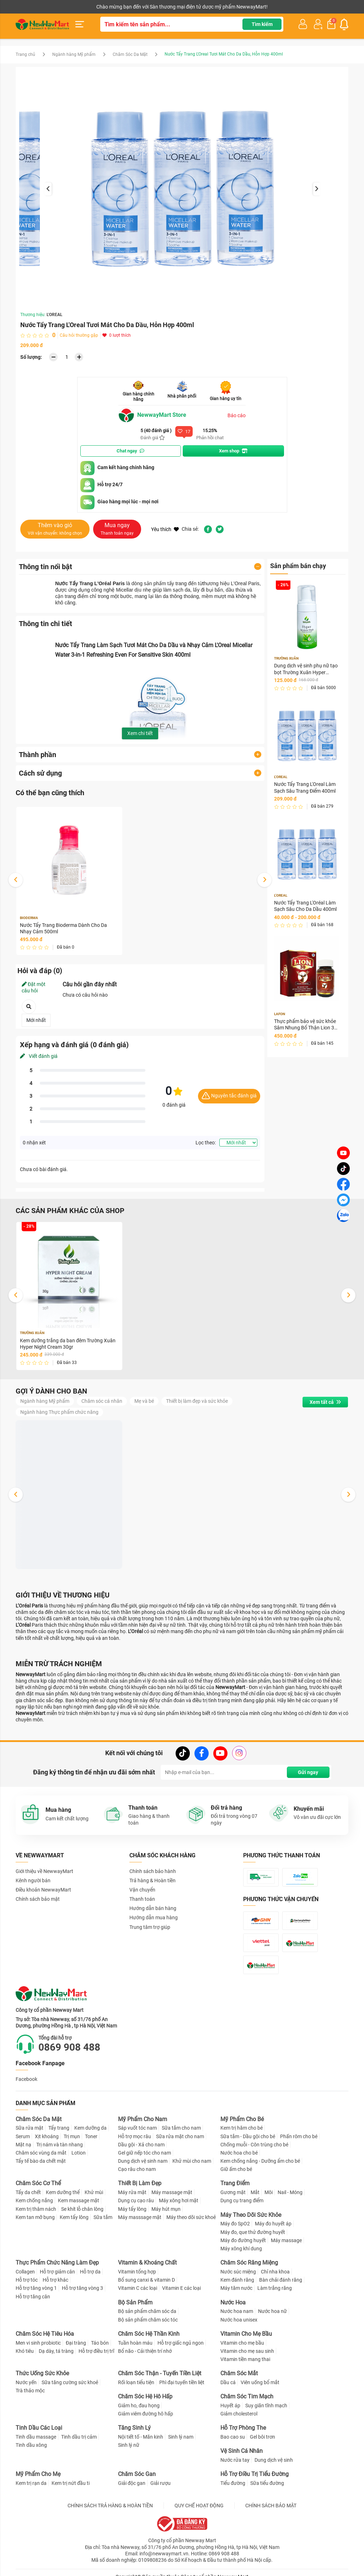  Describe the element at coordinates (306, 669) in the screenshot. I see `Dung dịch vệ sinh phụ nữ tạo bọt Trường Xuân Hyper Intimate Wash 150ml` at that location.